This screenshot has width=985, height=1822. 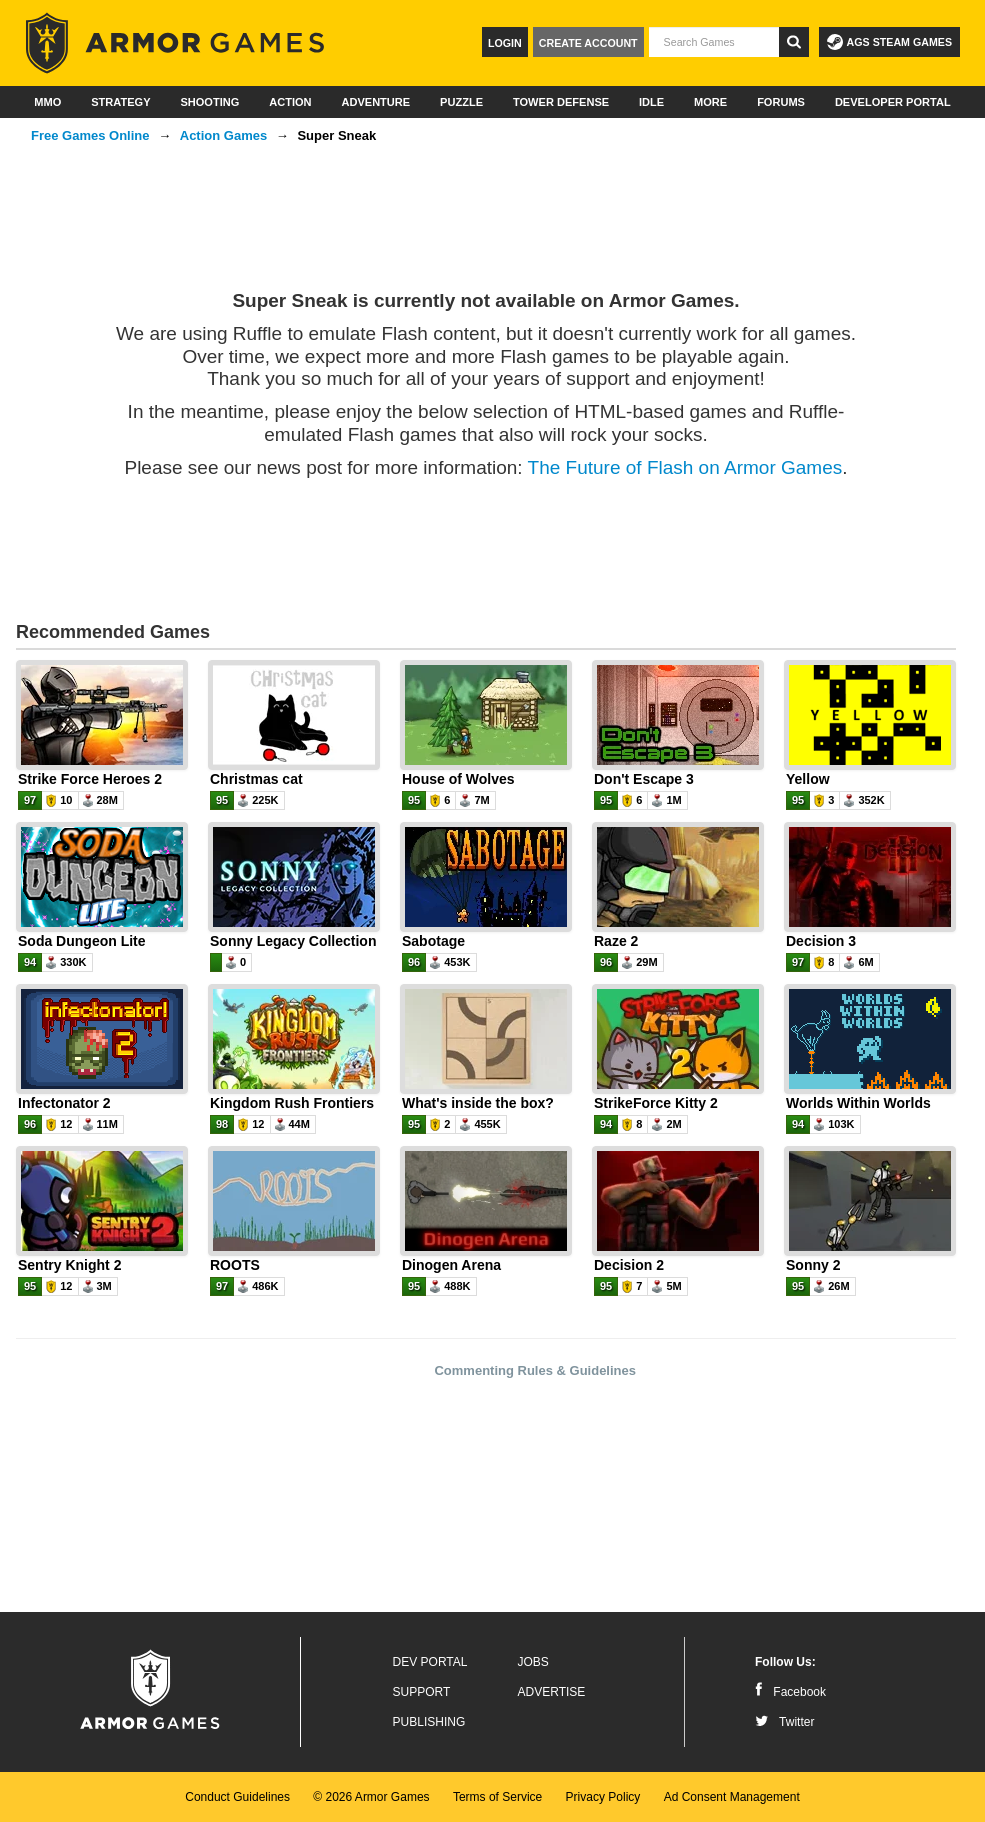 I want to click on © 2026 Armor Games, so click(x=371, y=1797).